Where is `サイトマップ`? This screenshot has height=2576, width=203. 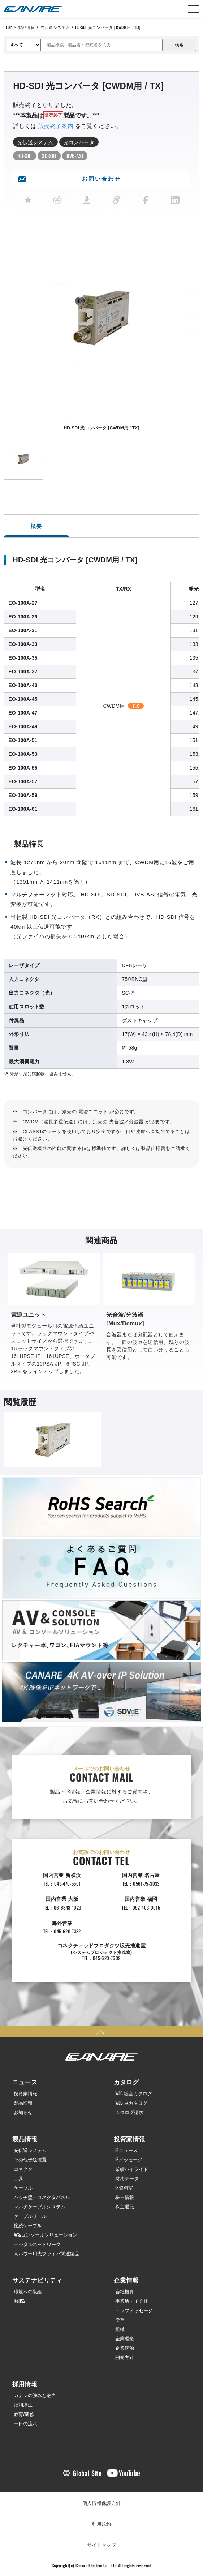
サイトマップ is located at coordinates (101, 2544).